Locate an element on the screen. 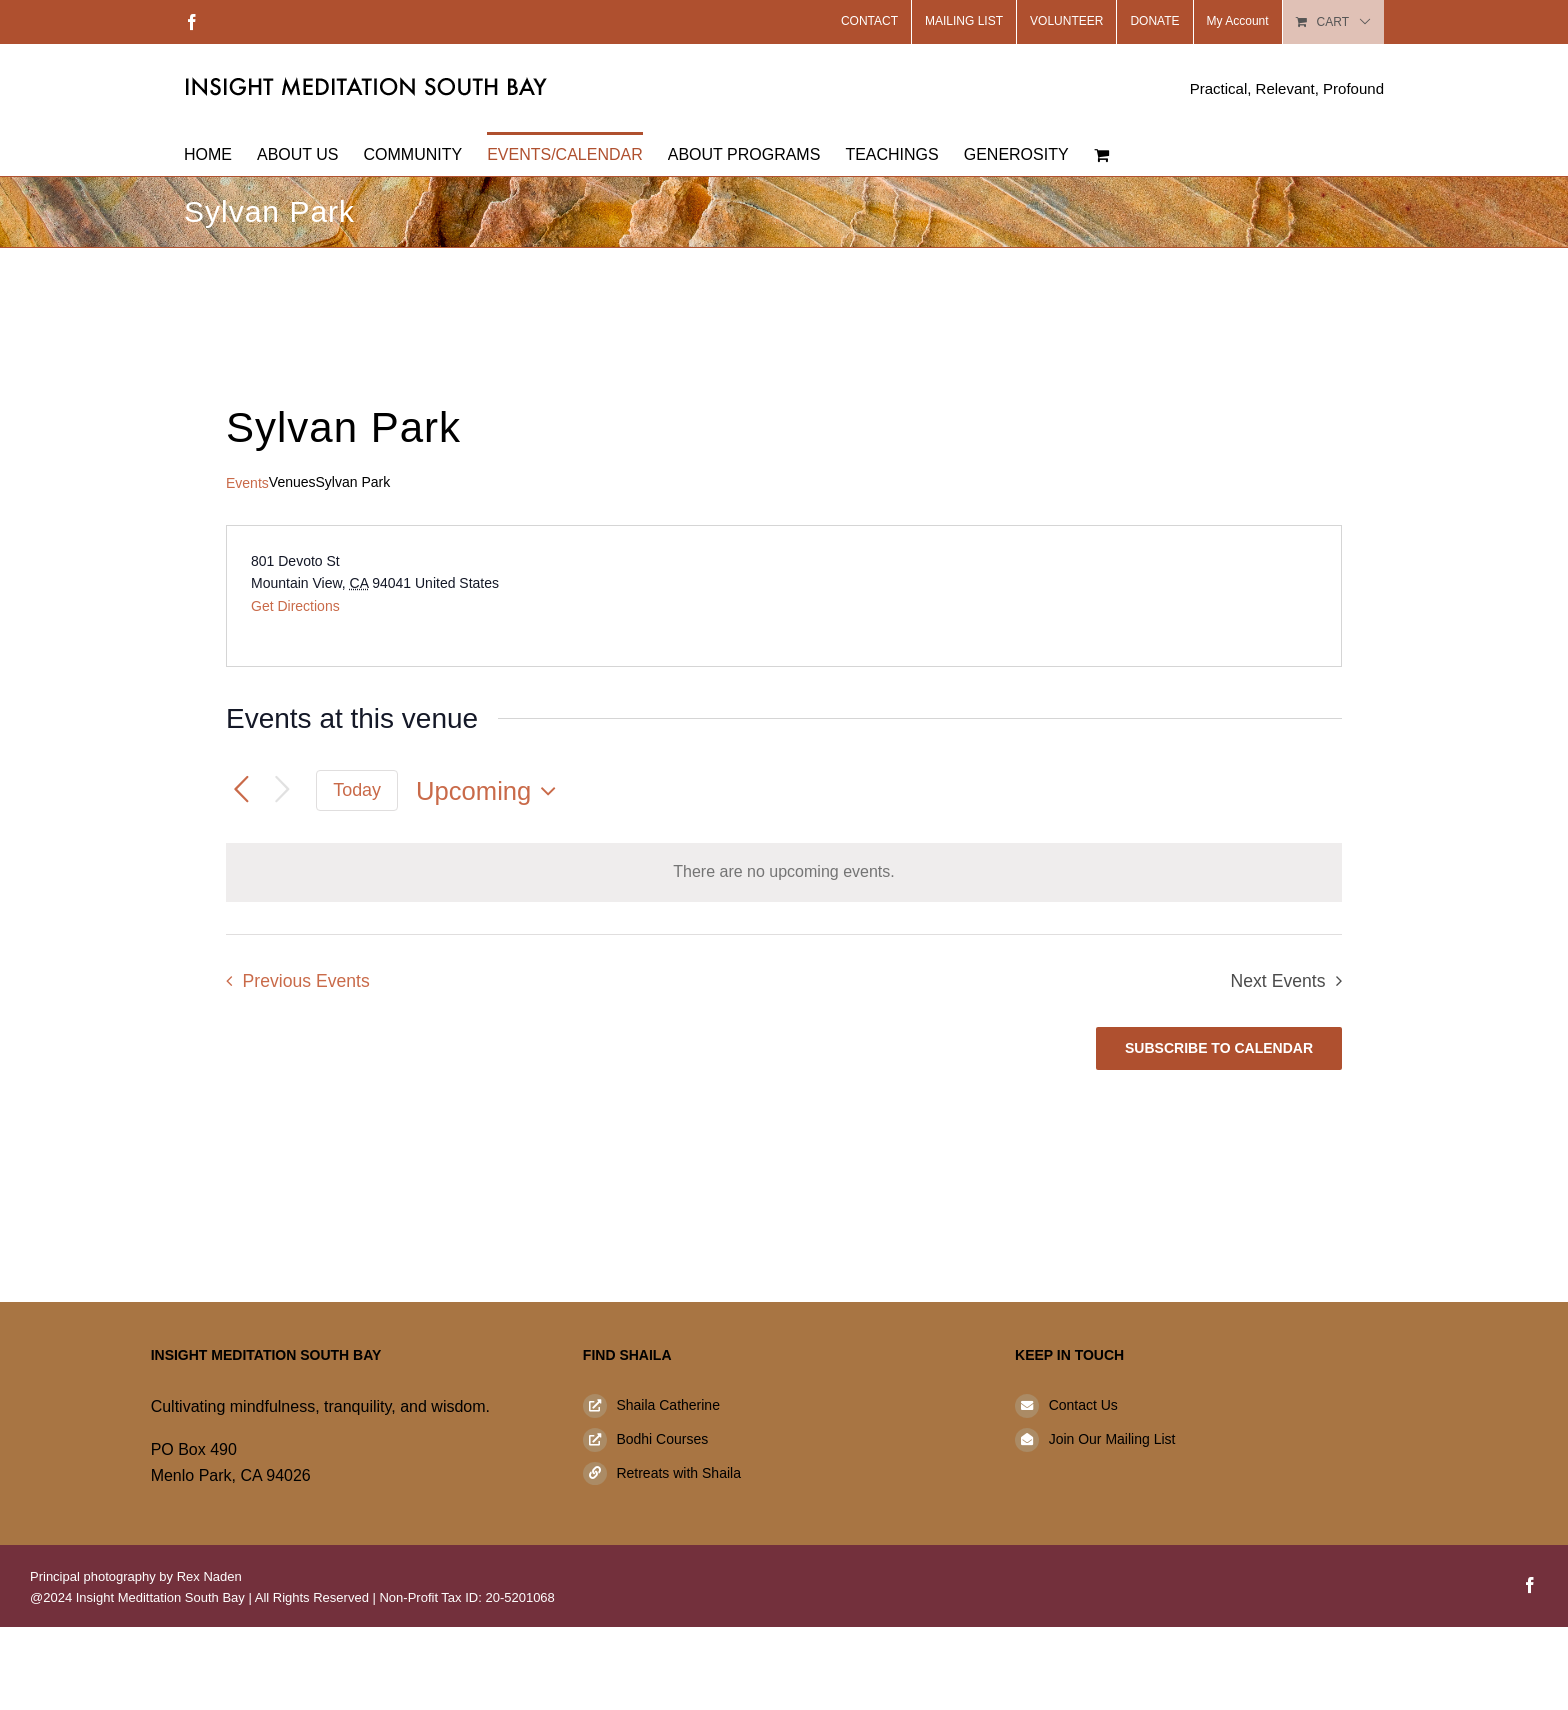  Join Our Mailing List is located at coordinates (1112, 1439).